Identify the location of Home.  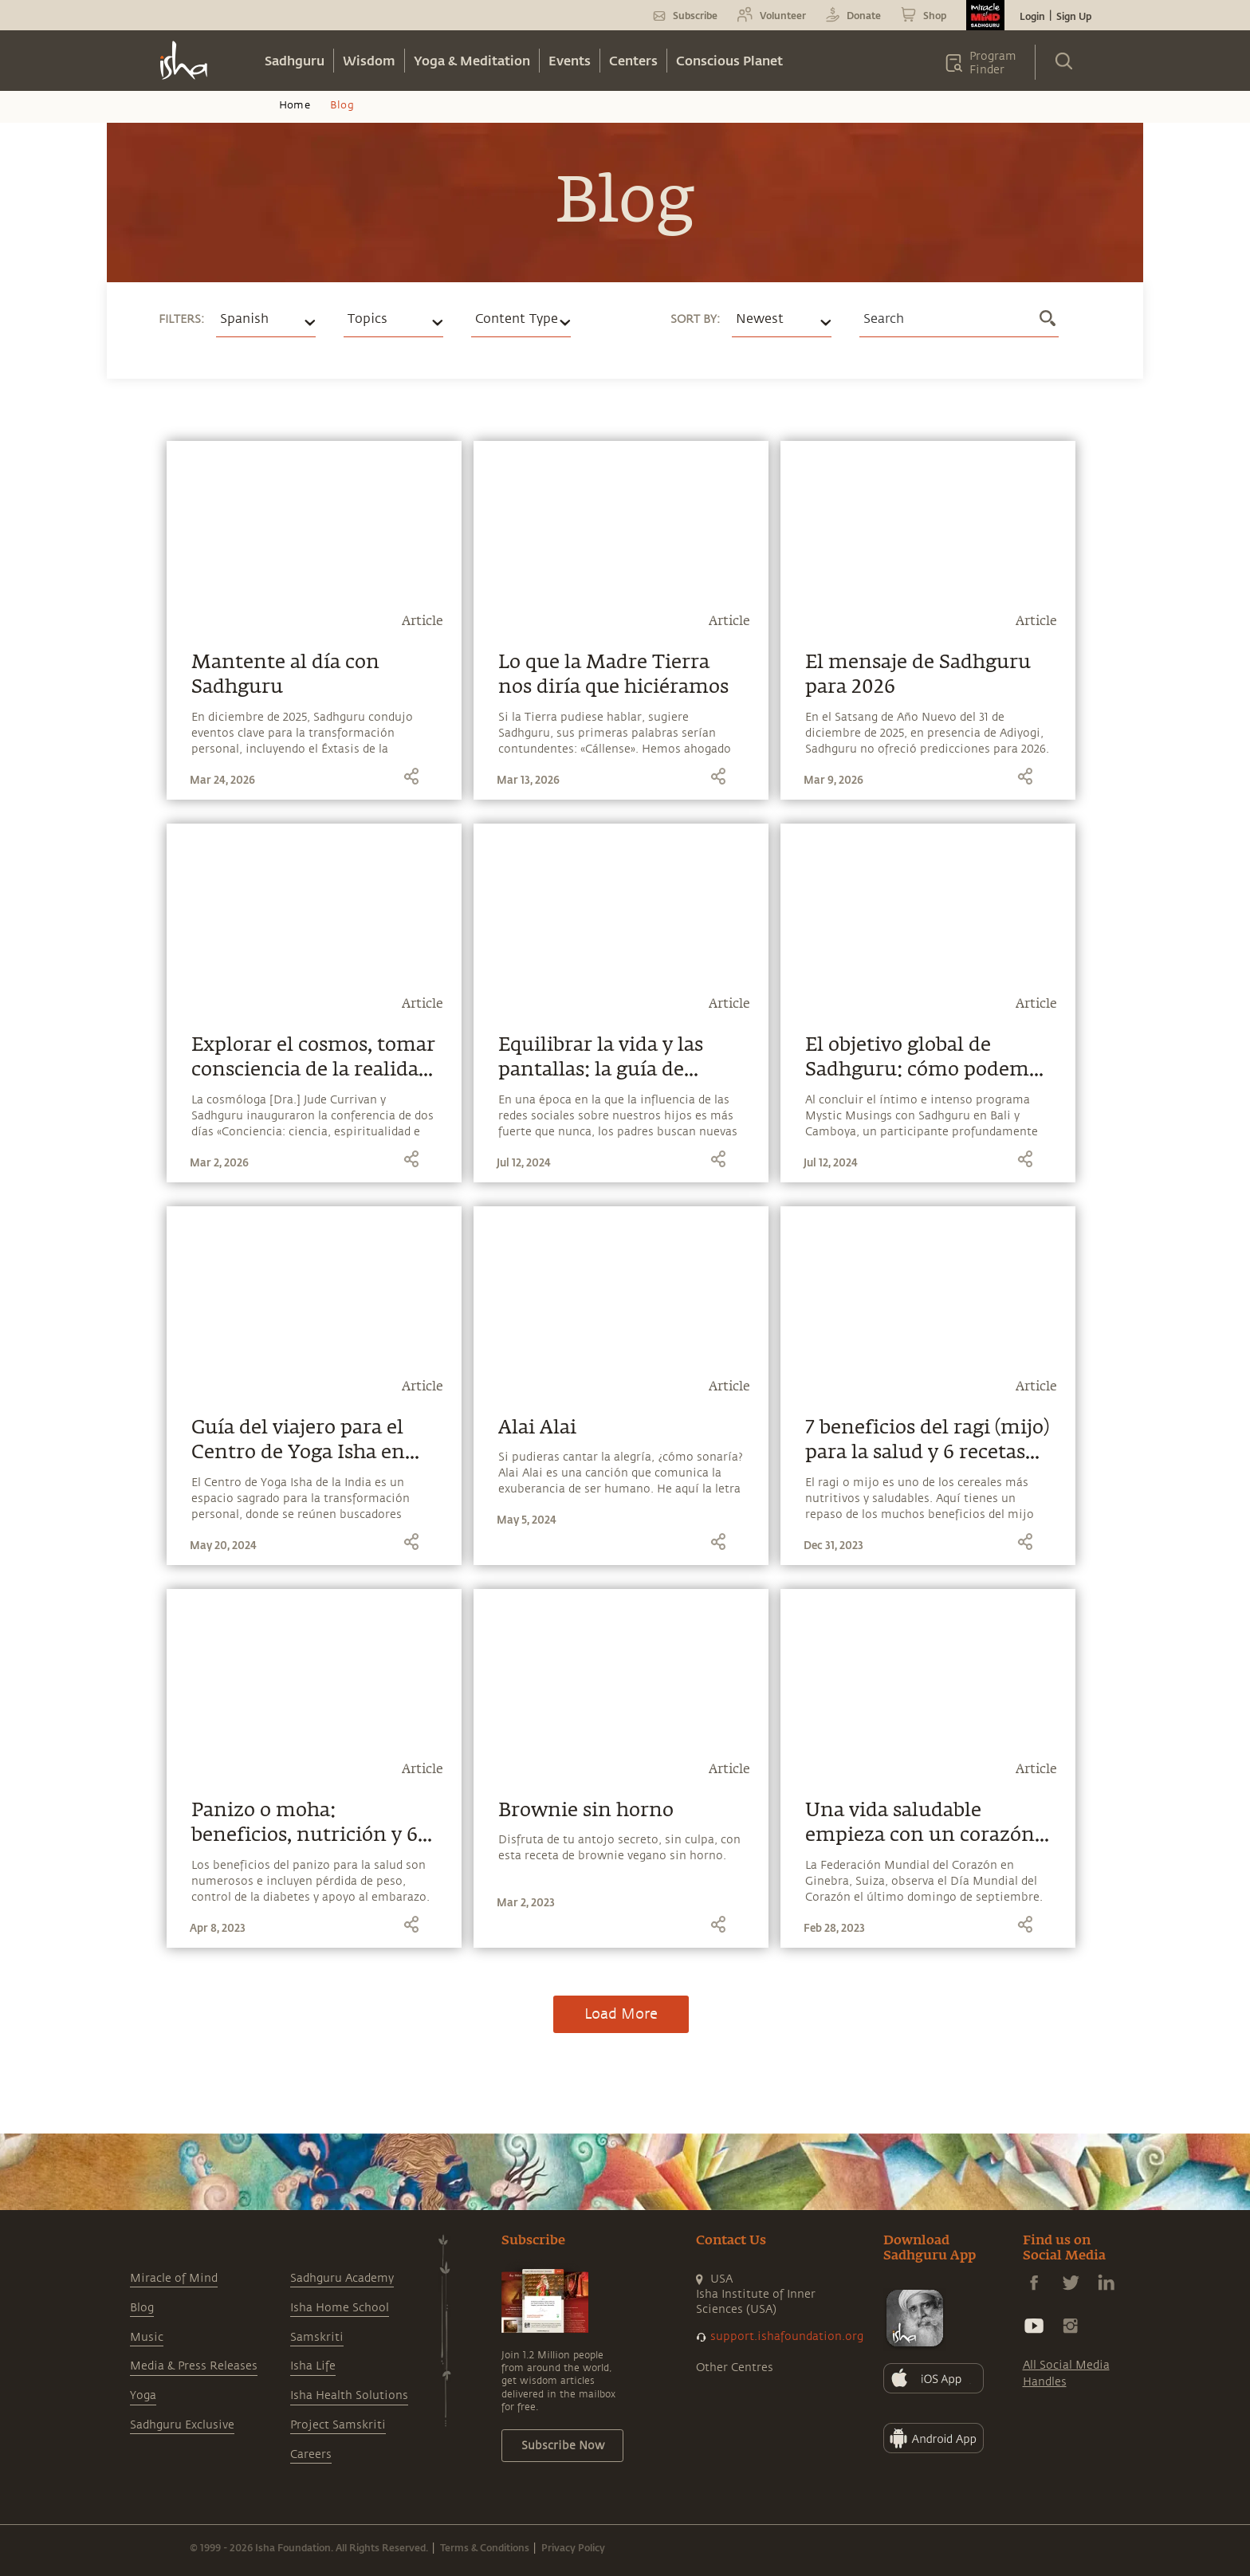
(294, 105).